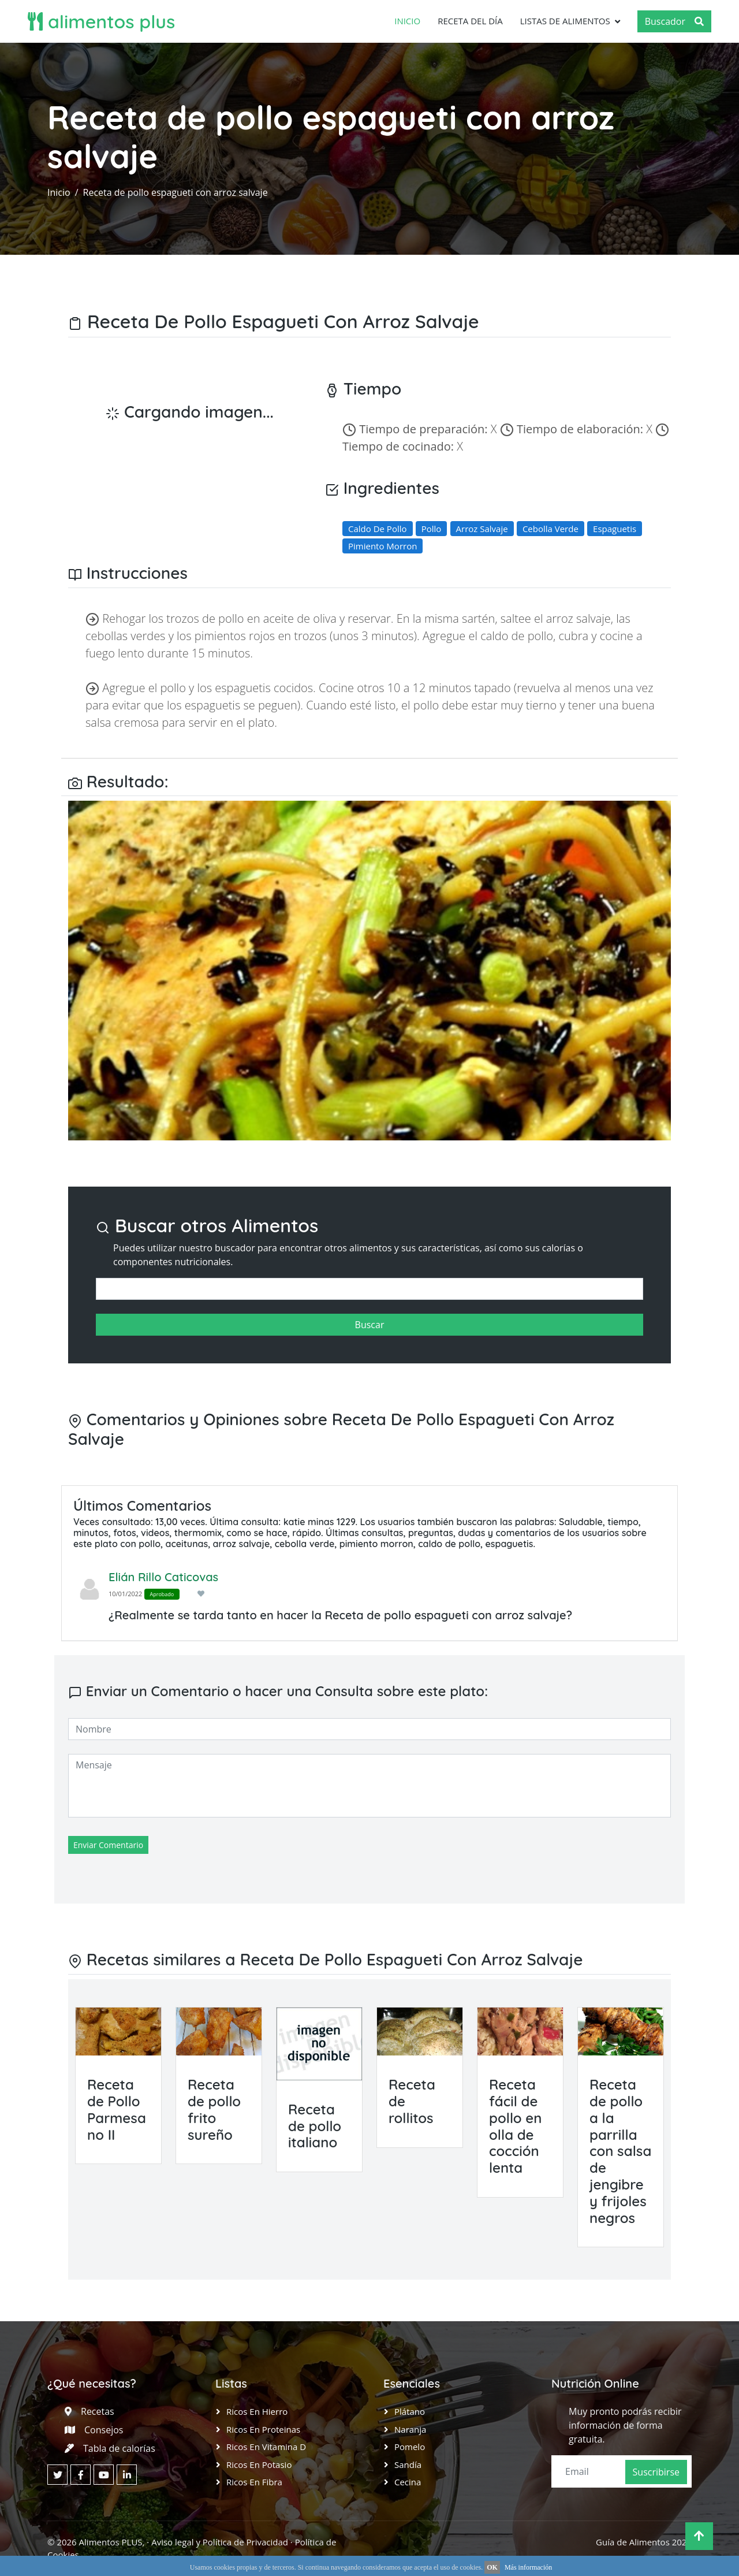 This screenshot has height=2576, width=739. What do you see at coordinates (656, 2472) in the screenshot?
I see `Suscribirse` at bounding box center [656, 2472].